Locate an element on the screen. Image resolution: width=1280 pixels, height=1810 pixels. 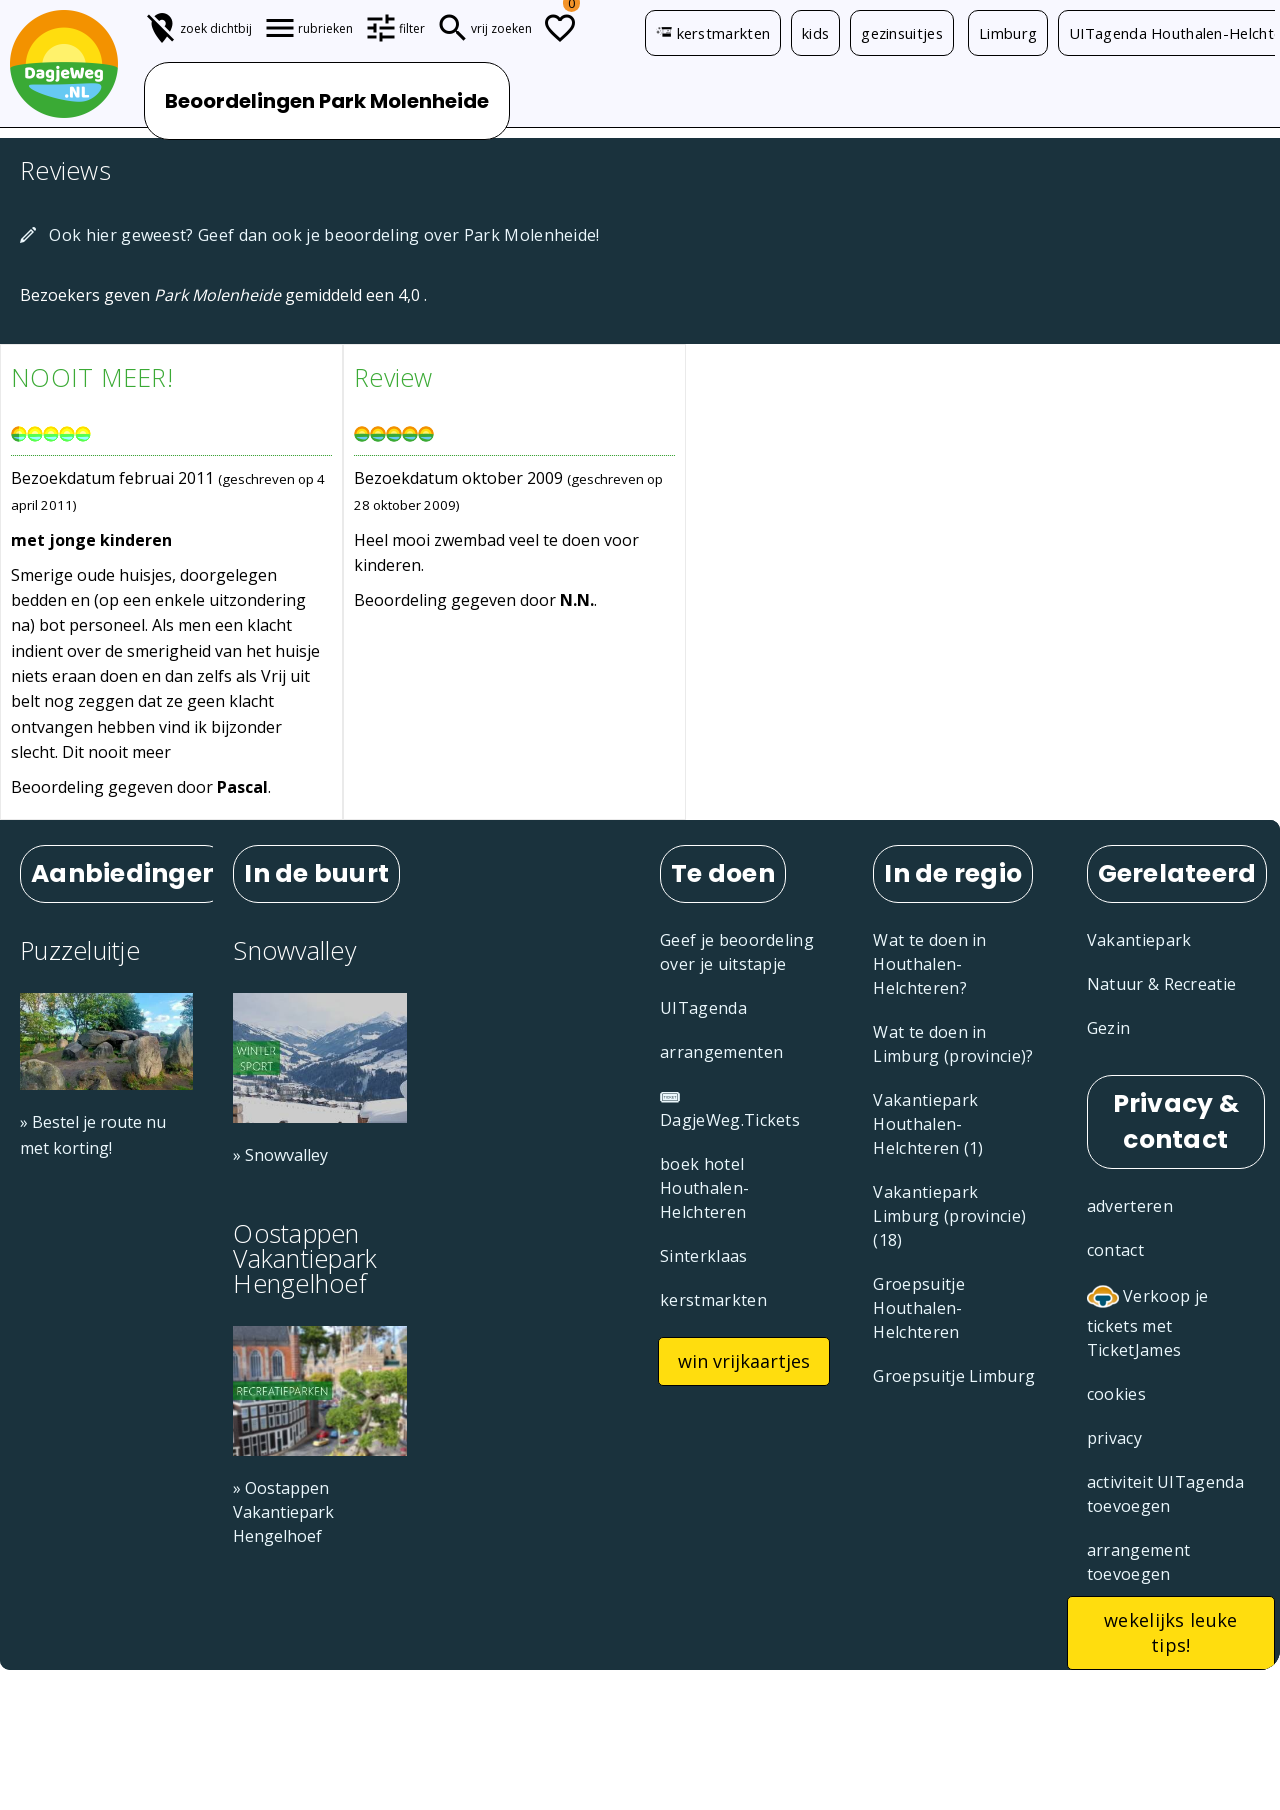
adverteren is located at coordinates (1130, 1206).